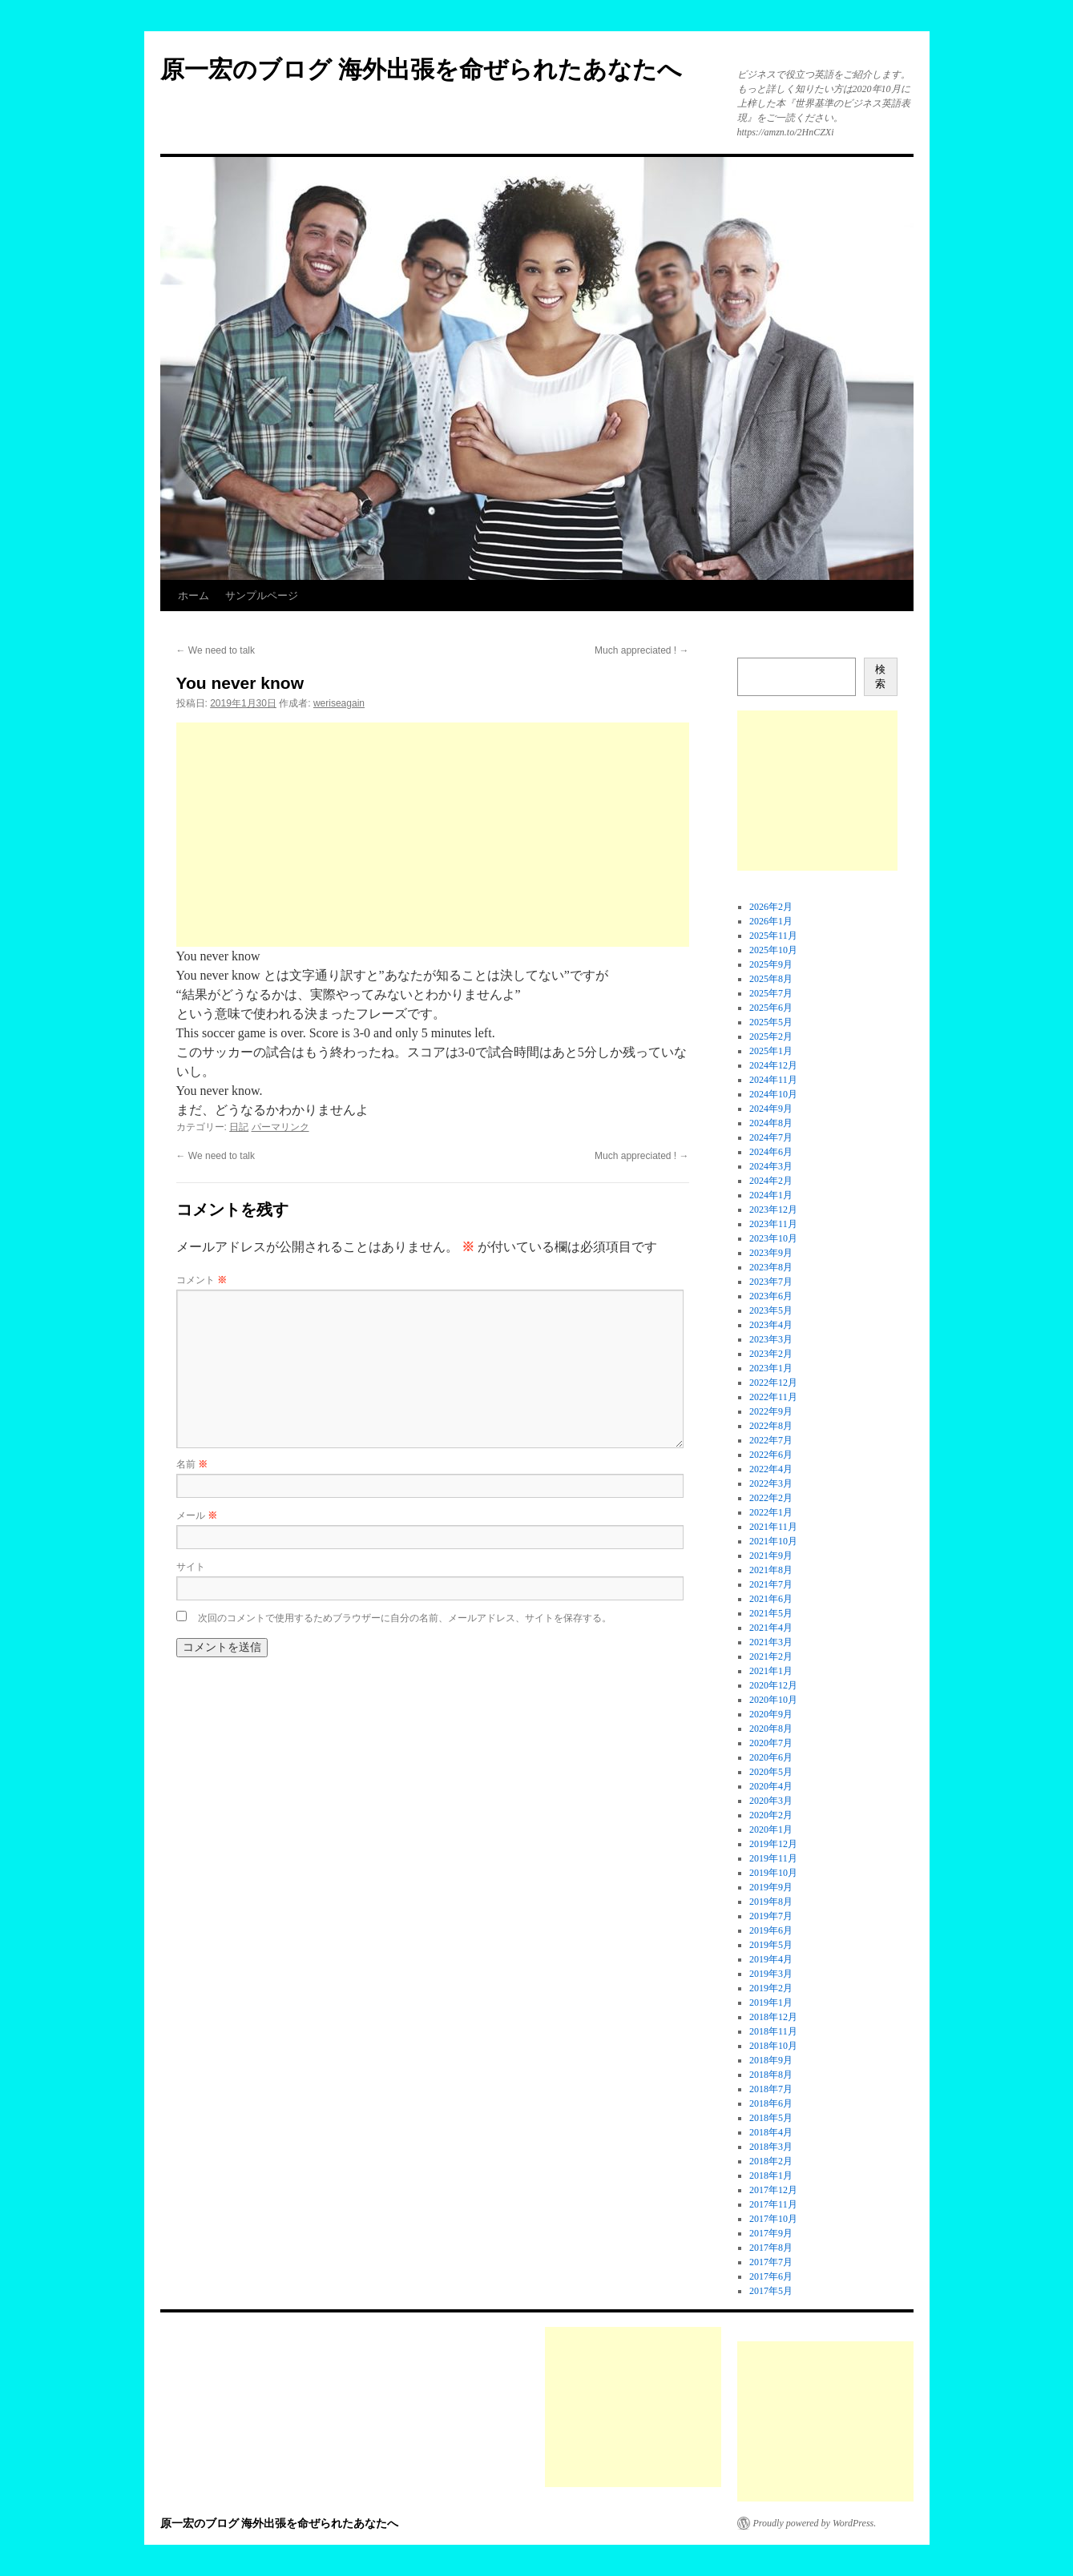 Image resolution: width=1073 pixels, height=2576 pixels. What do you see at coordinates (192, 1464) in the screenshot?
I see `名前` at bounding box center [192, 1464].